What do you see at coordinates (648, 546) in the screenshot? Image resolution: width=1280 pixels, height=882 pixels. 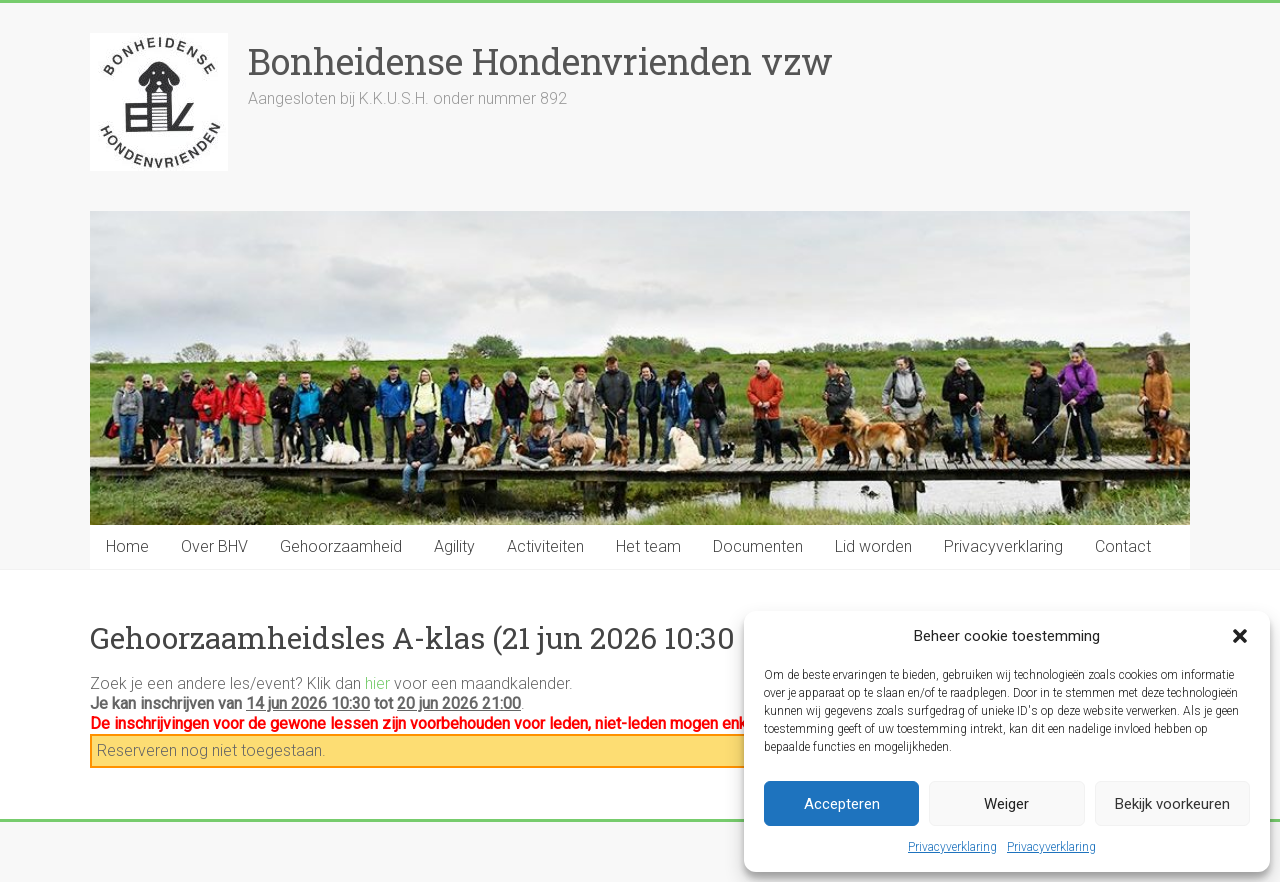 I see `Het team` at bounding box center [648, 546].